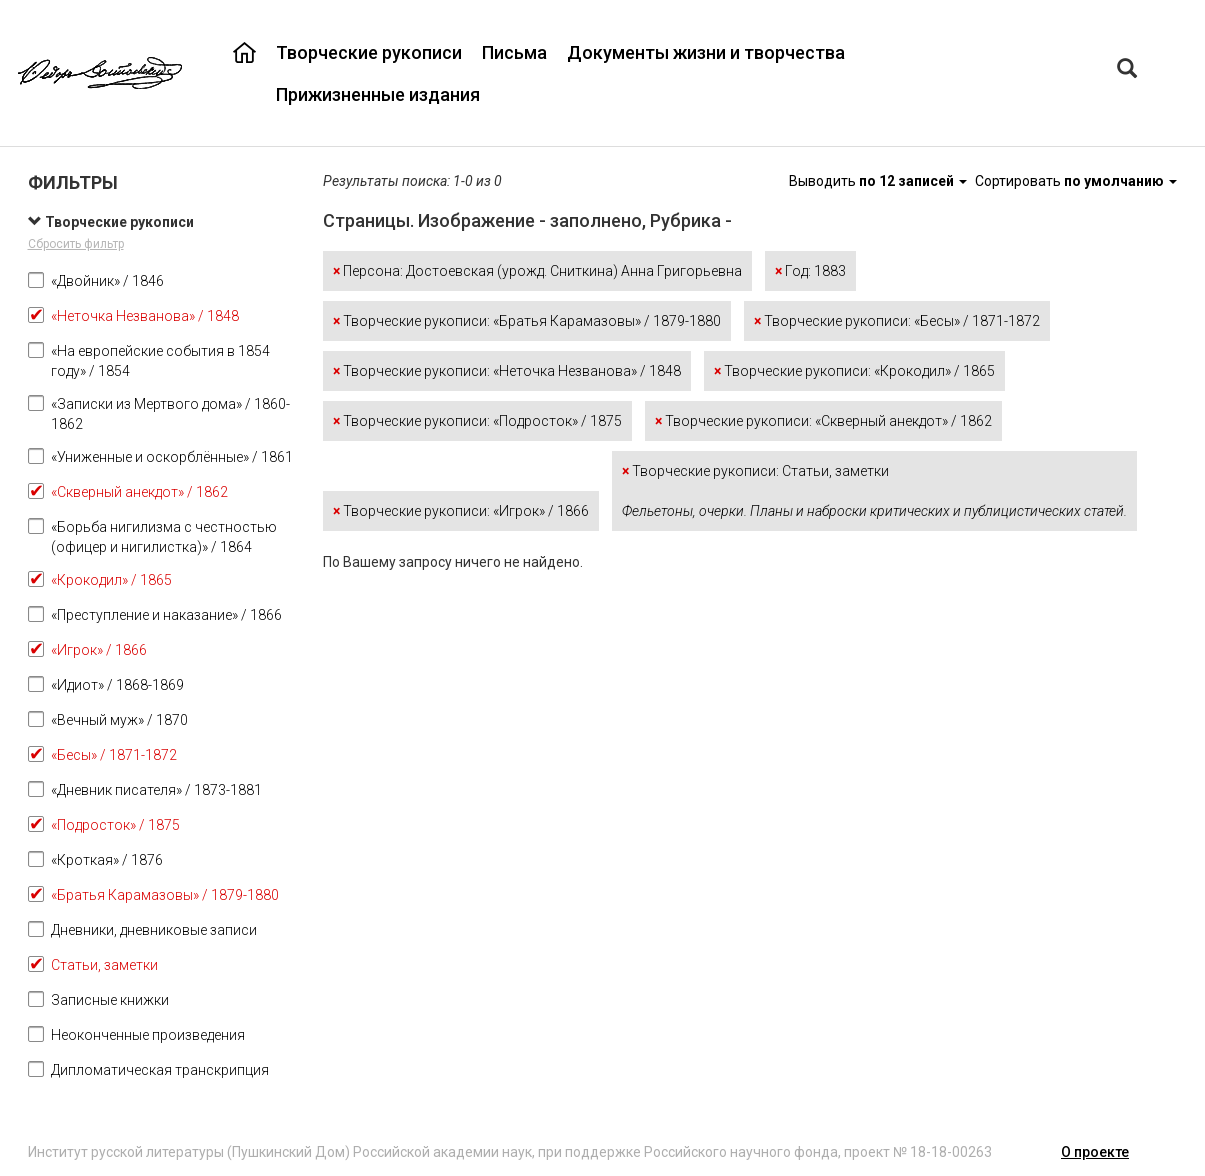 This screenshot has height=1176, width=1205. Describe the element at coordinates (378, 94) in the screenshot. I see `Прижизненные издания` at that location.